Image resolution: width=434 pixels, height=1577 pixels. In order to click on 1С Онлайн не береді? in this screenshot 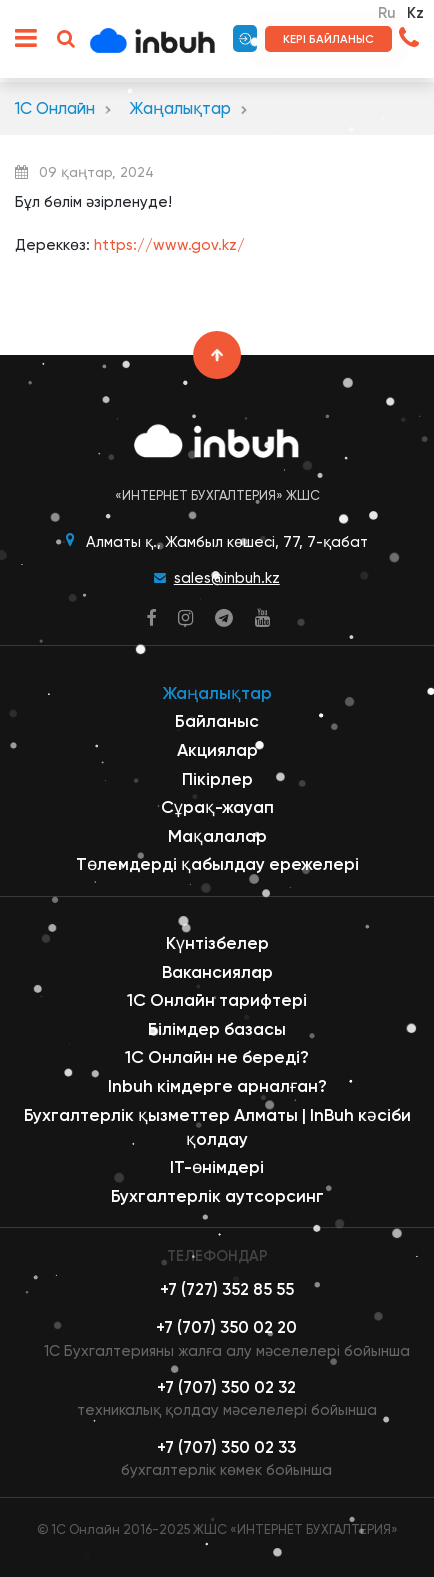, I will do `click(217, 1057)`.